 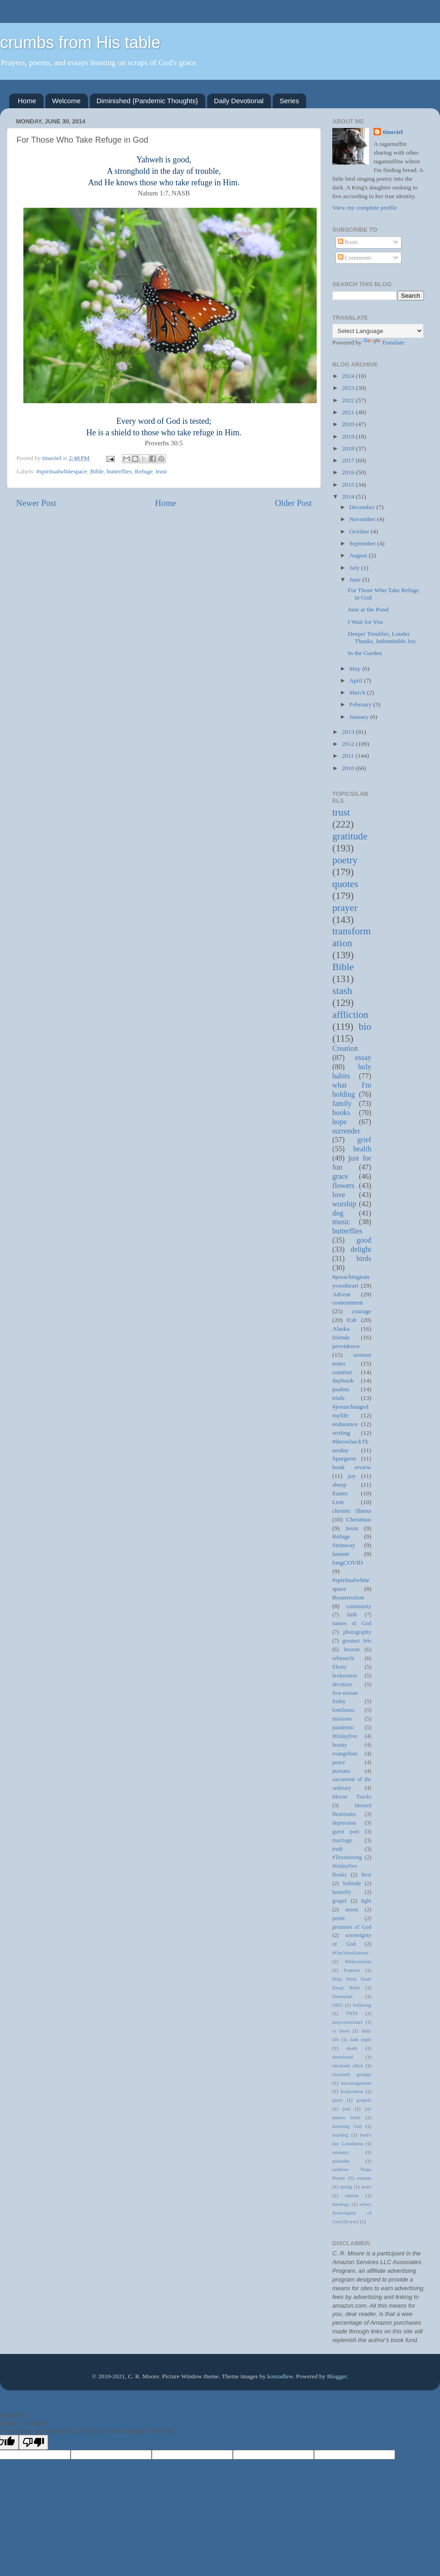 I want to click on sheep, so click(x=339, y=1484).